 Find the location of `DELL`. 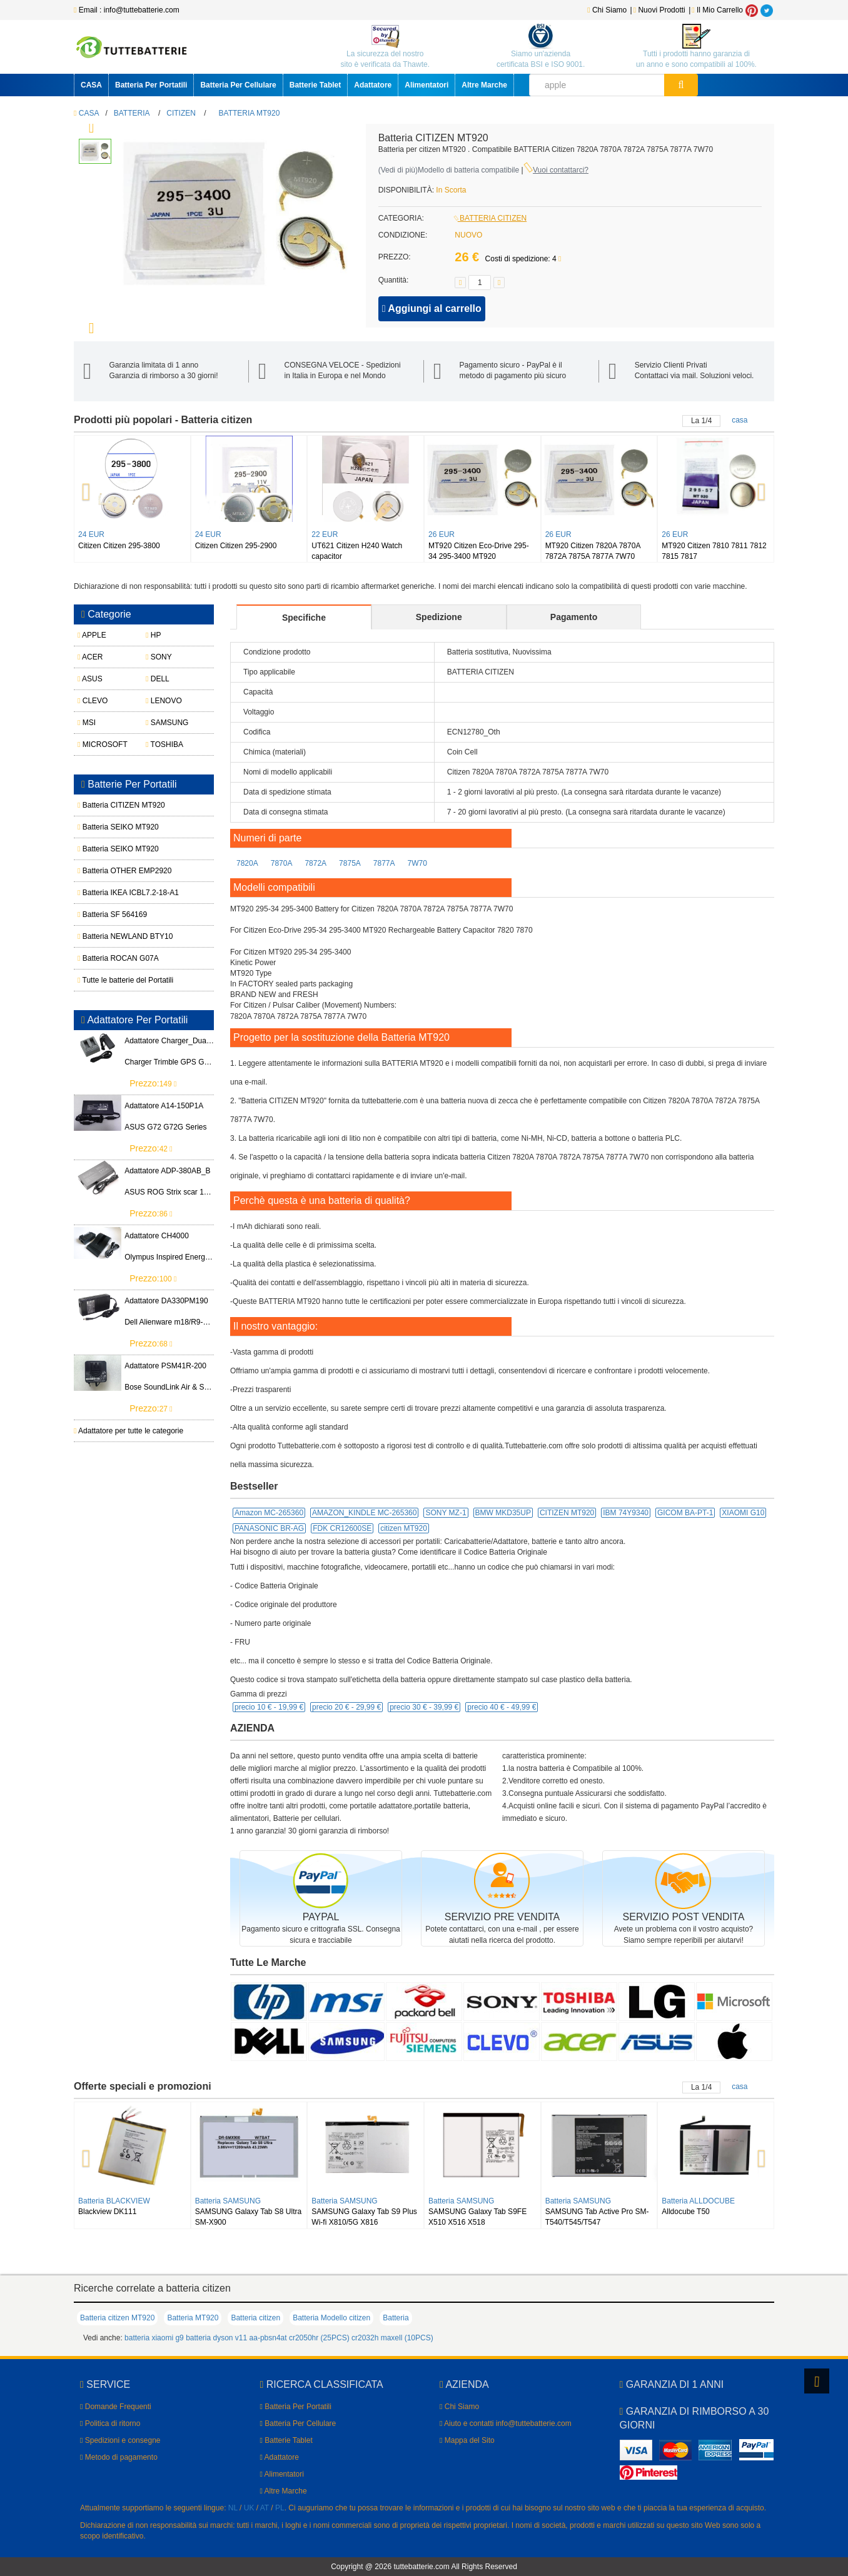

DELL is located at coordinates (157, 678).